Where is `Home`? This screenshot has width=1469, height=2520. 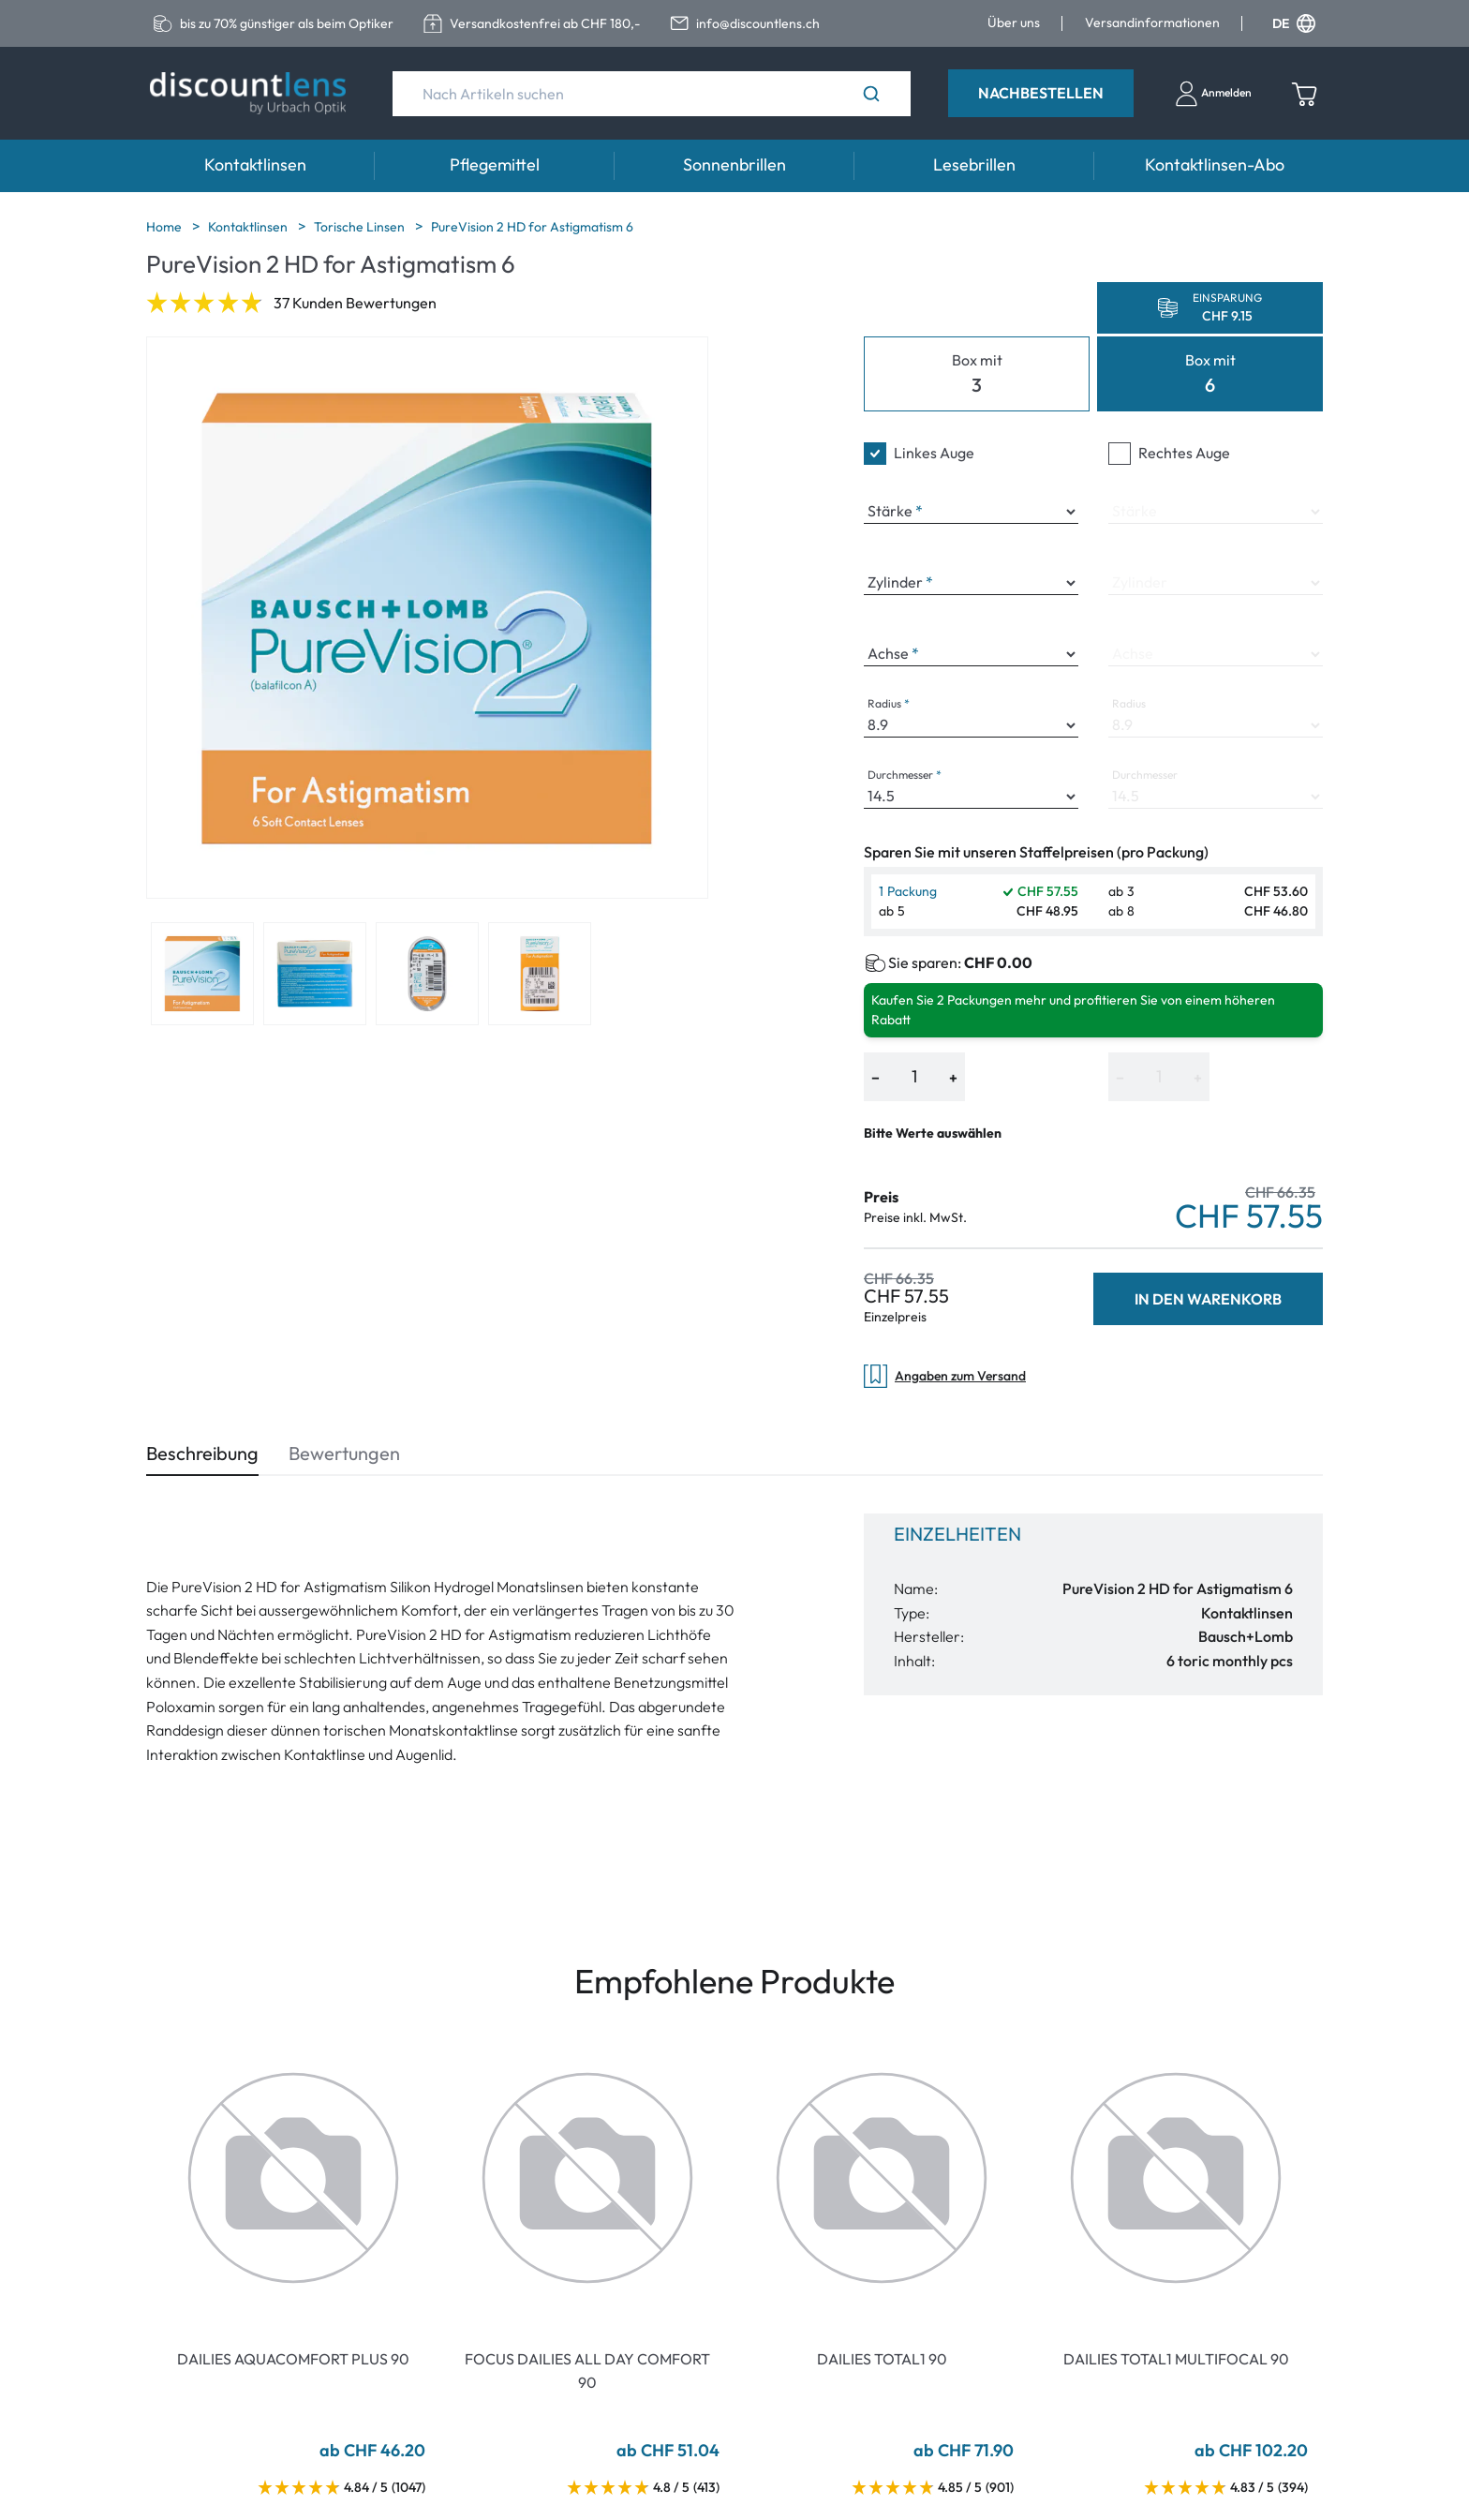 Home is located at coordinates (165, 226).